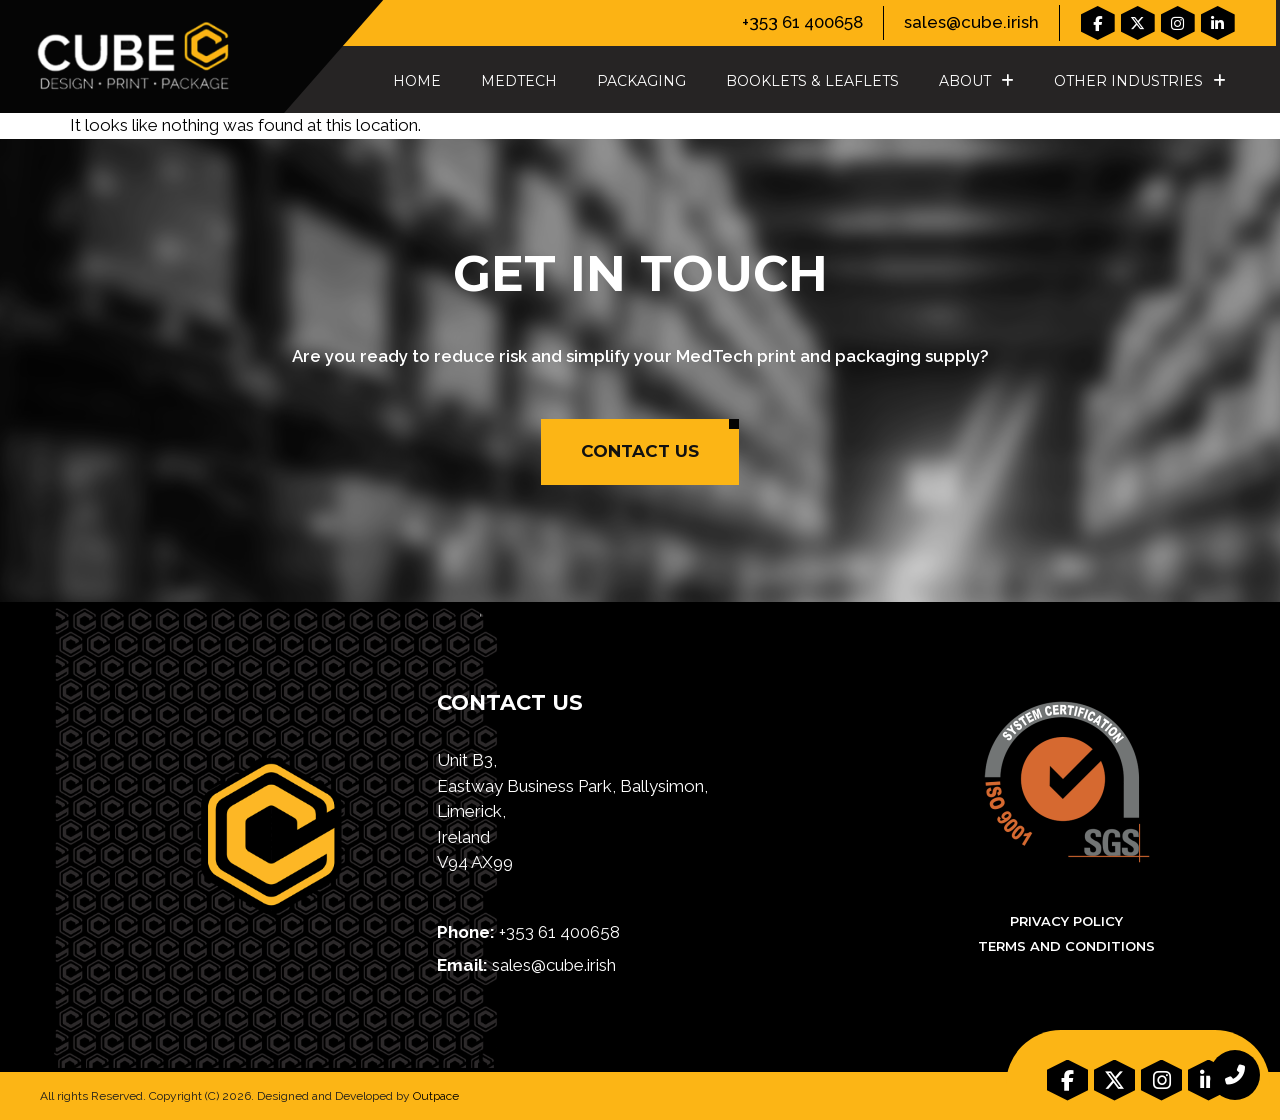  I want to click on sales@cube.irish, so click(971, 22).